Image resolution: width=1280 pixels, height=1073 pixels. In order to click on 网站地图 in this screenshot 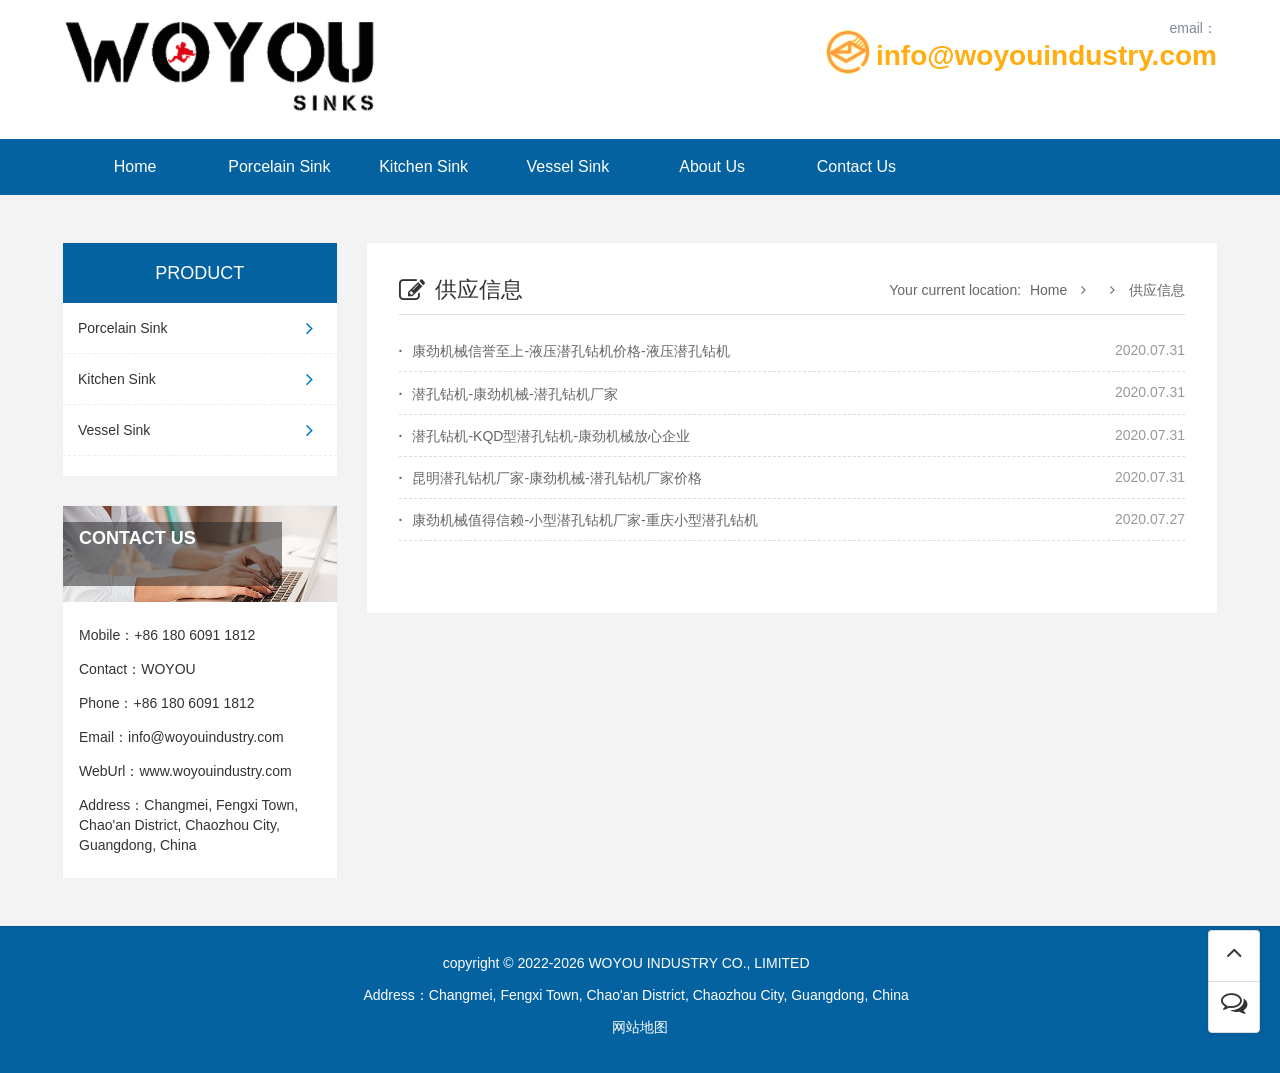, I will do `click(640, 1027)`.